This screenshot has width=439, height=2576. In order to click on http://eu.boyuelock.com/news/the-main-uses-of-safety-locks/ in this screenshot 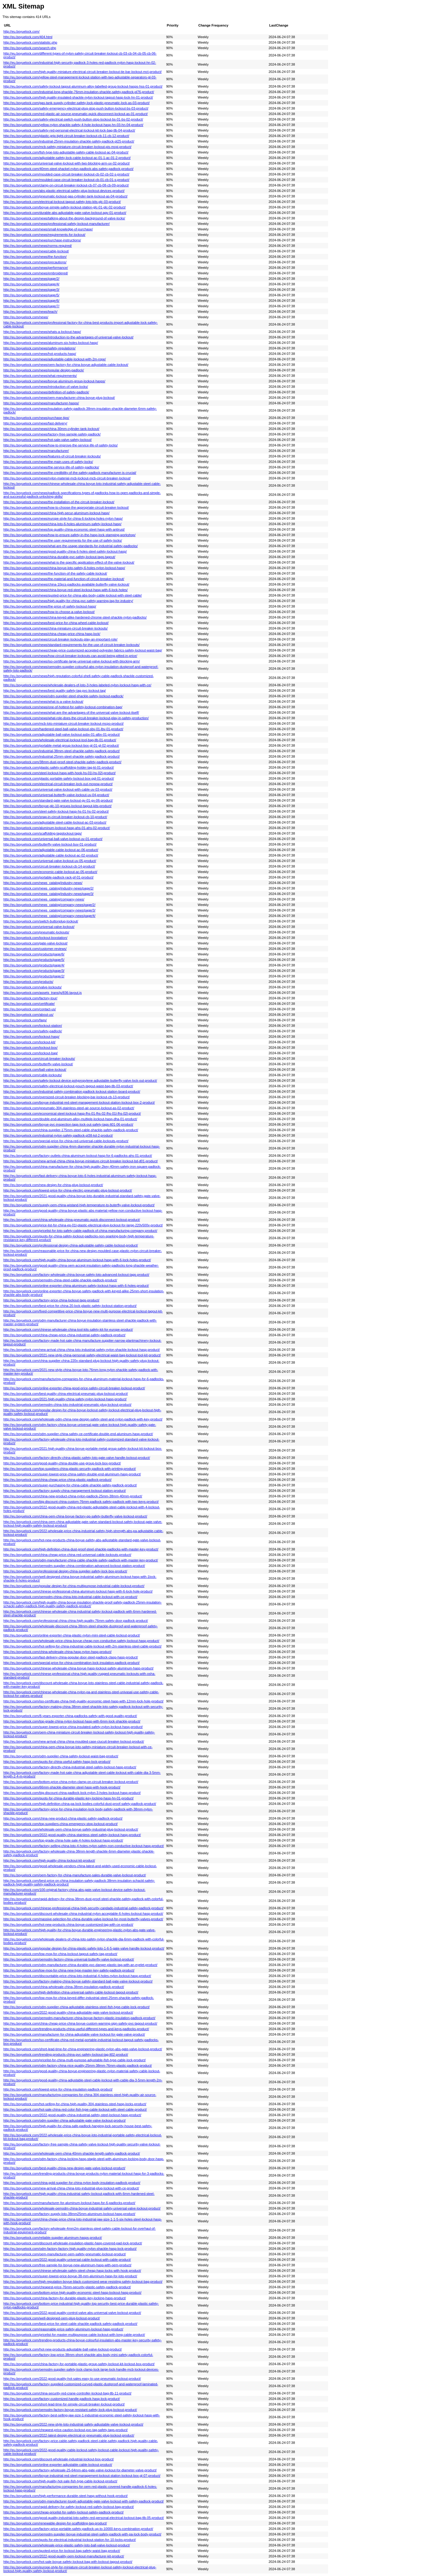, I will do `click(48, 462)`.